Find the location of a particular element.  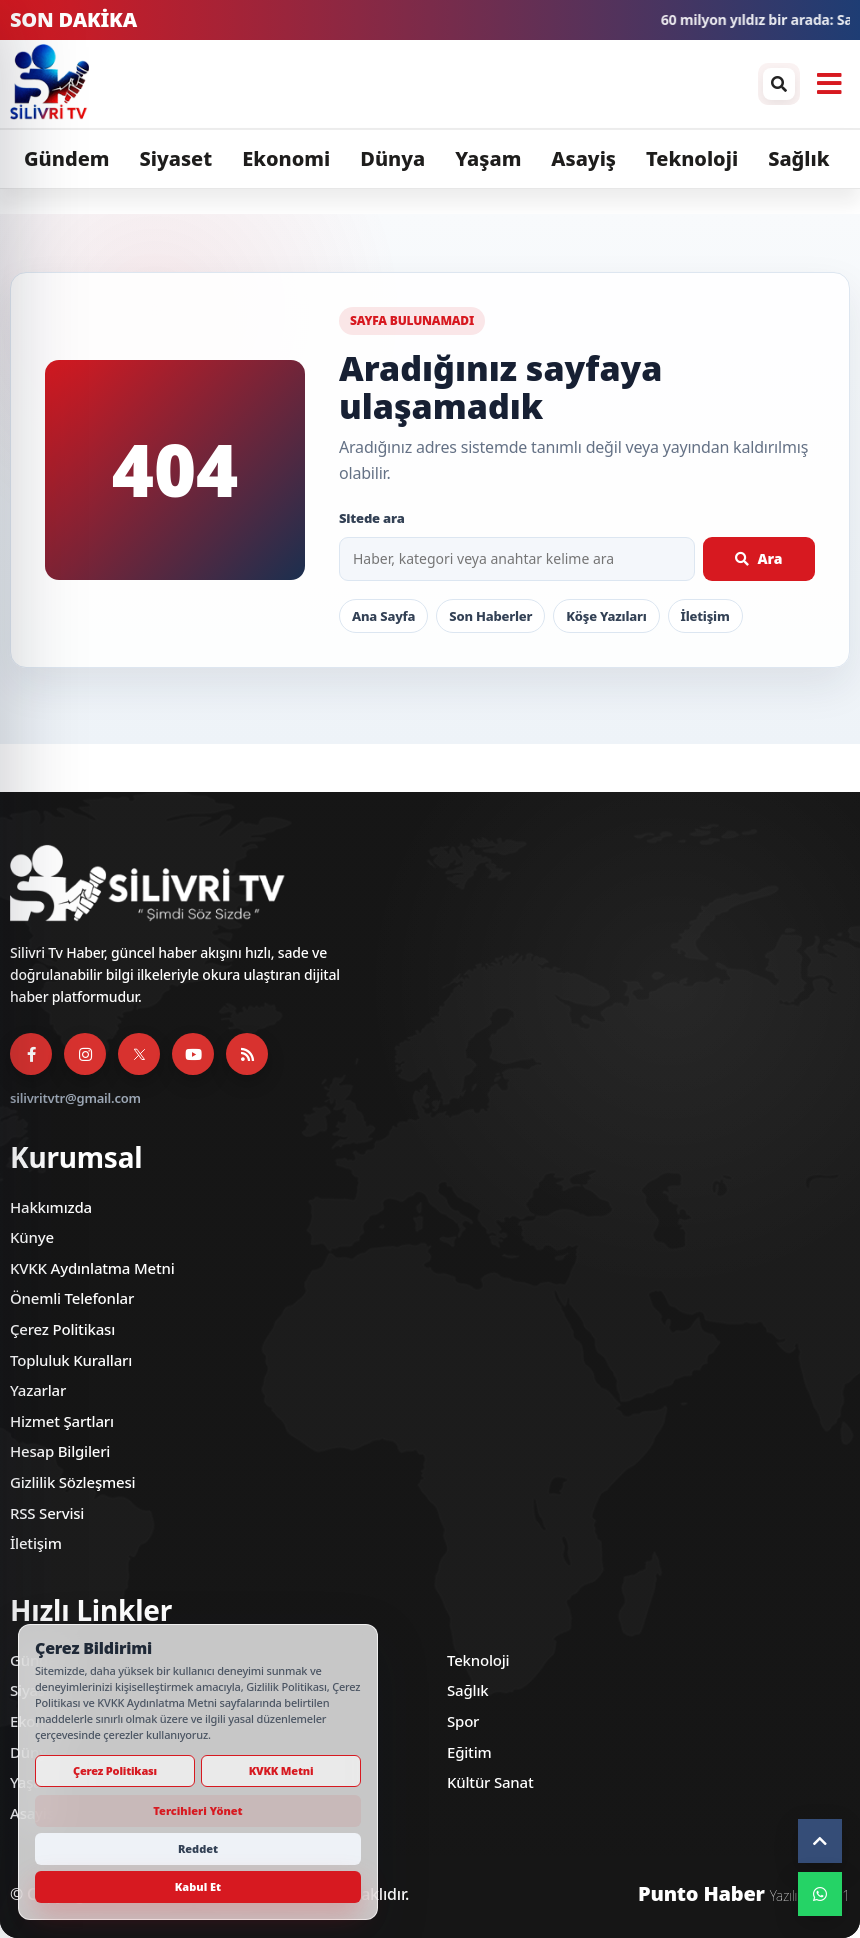

Ana Sayfa is located at coordinates (383, 616).